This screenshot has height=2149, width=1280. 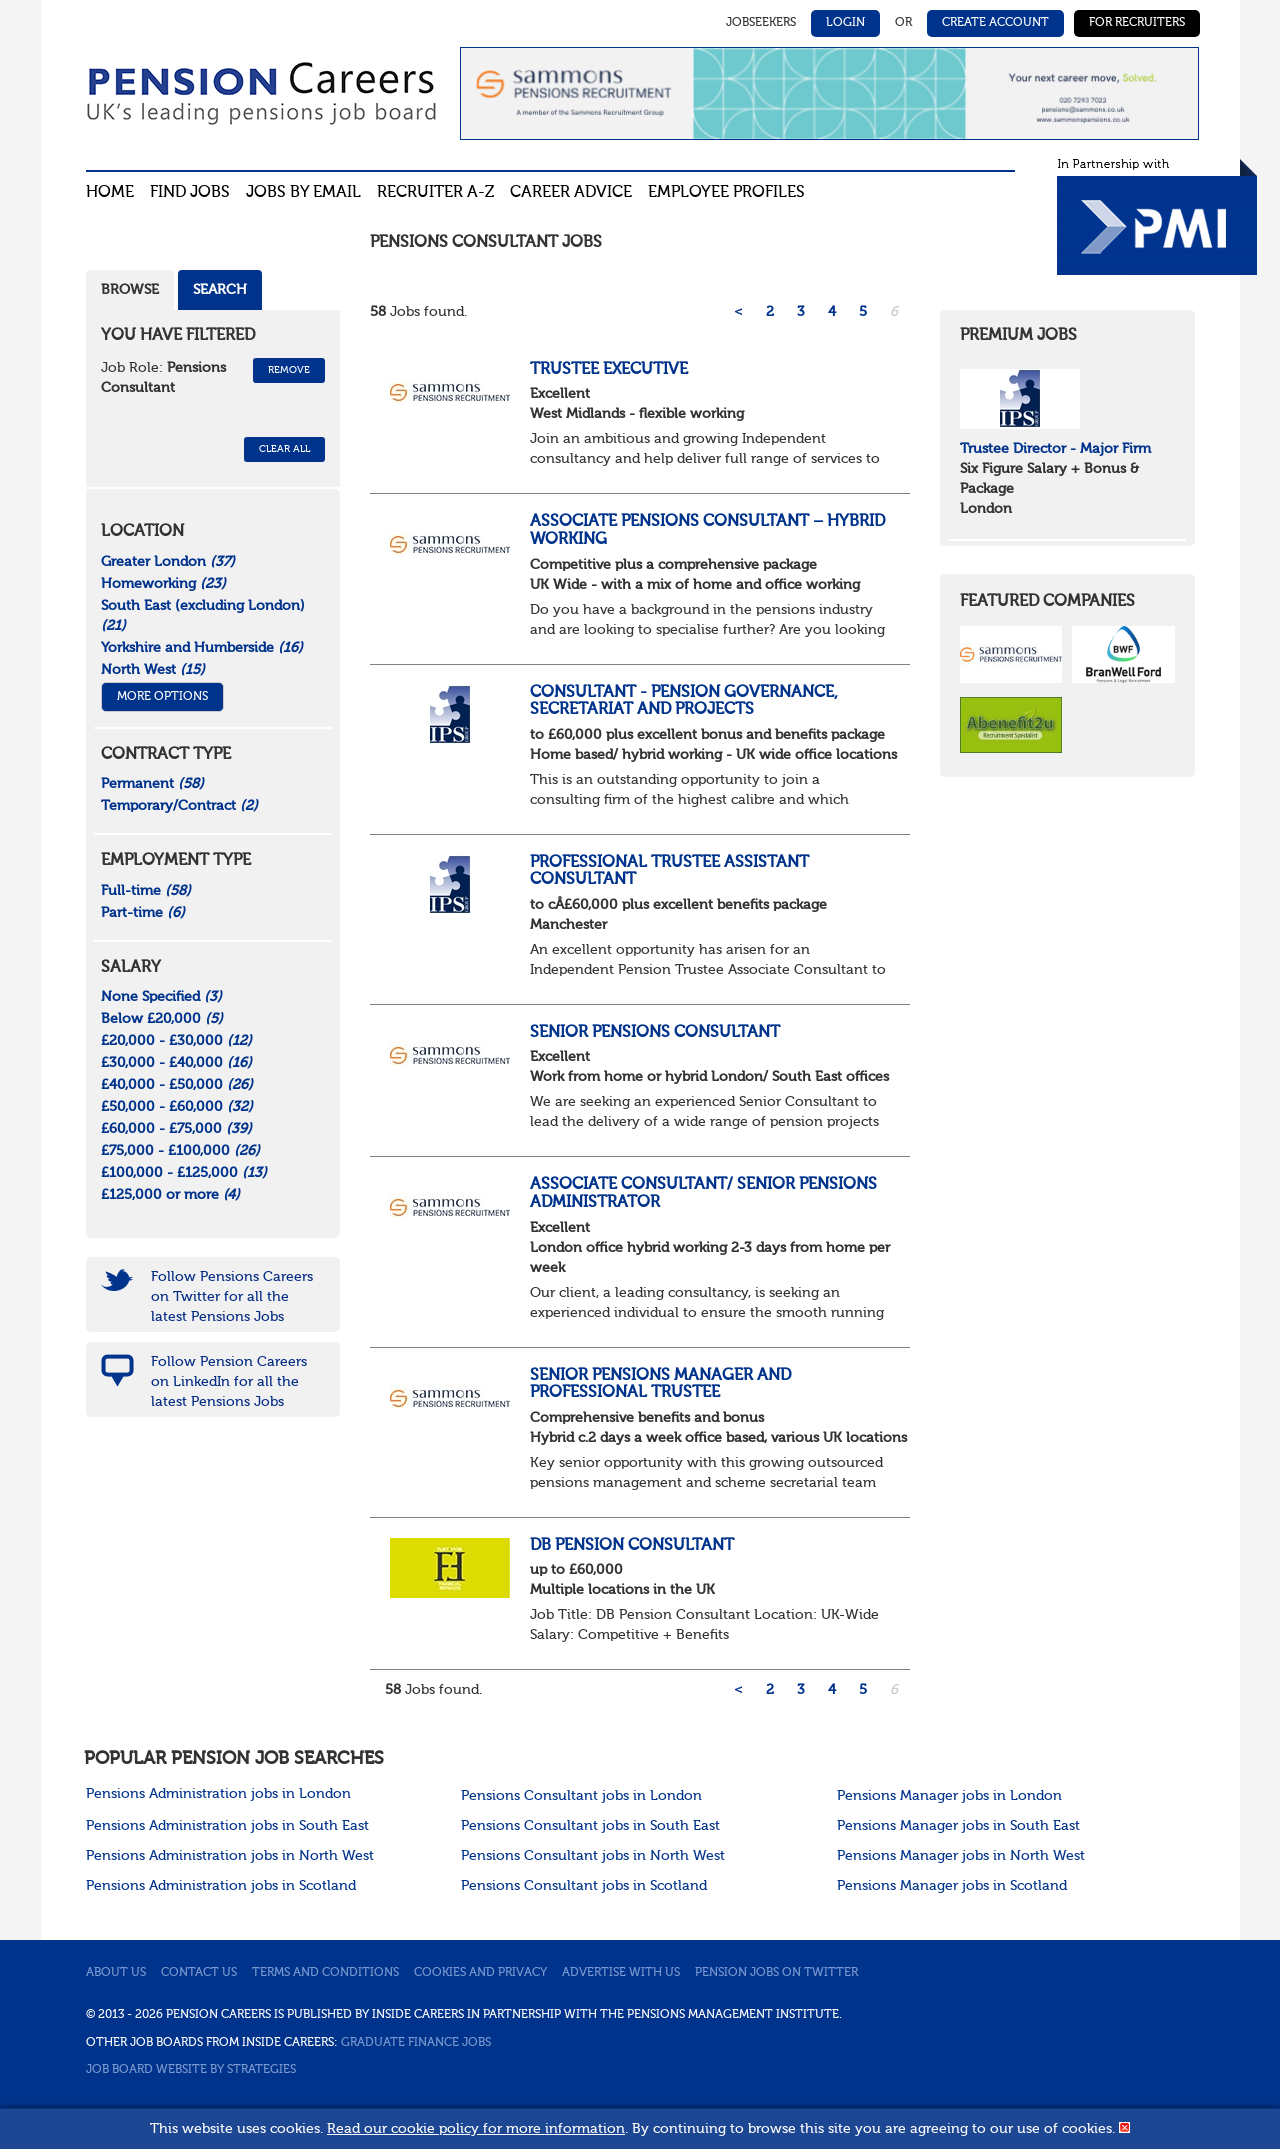 I want to click on £100,000 - £125,000, so click(x=184, y=1173).